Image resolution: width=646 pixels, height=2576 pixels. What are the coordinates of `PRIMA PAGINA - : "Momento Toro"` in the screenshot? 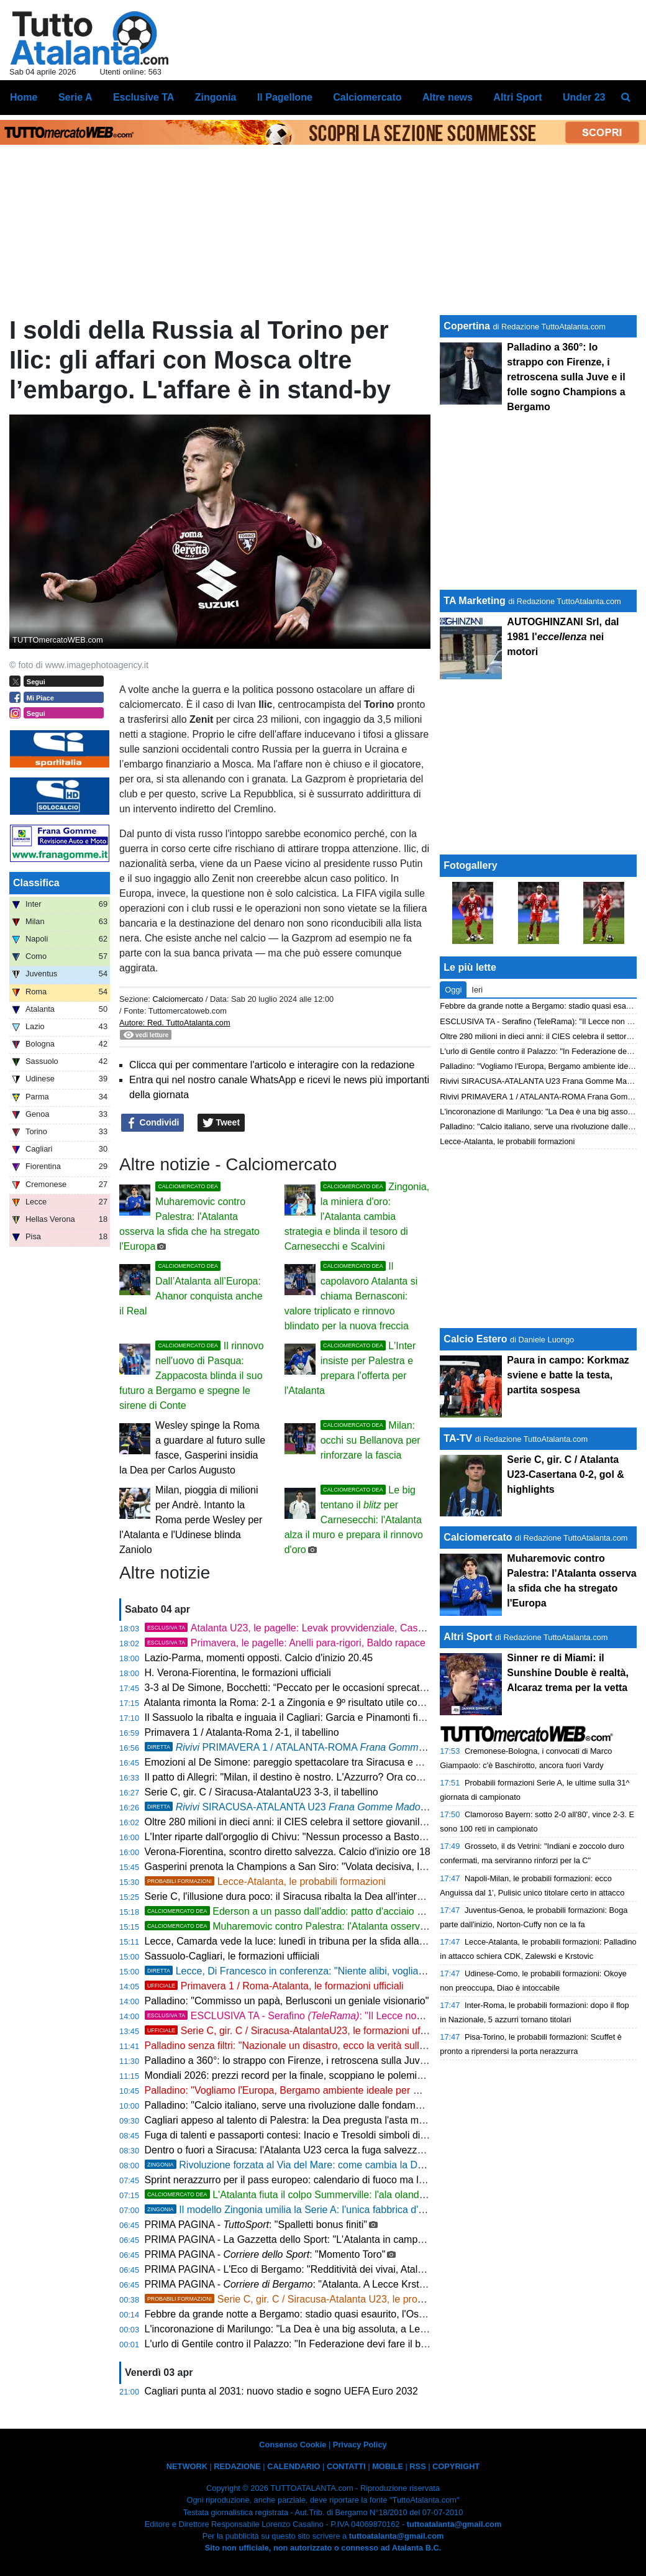 It's located at (265, 2254).